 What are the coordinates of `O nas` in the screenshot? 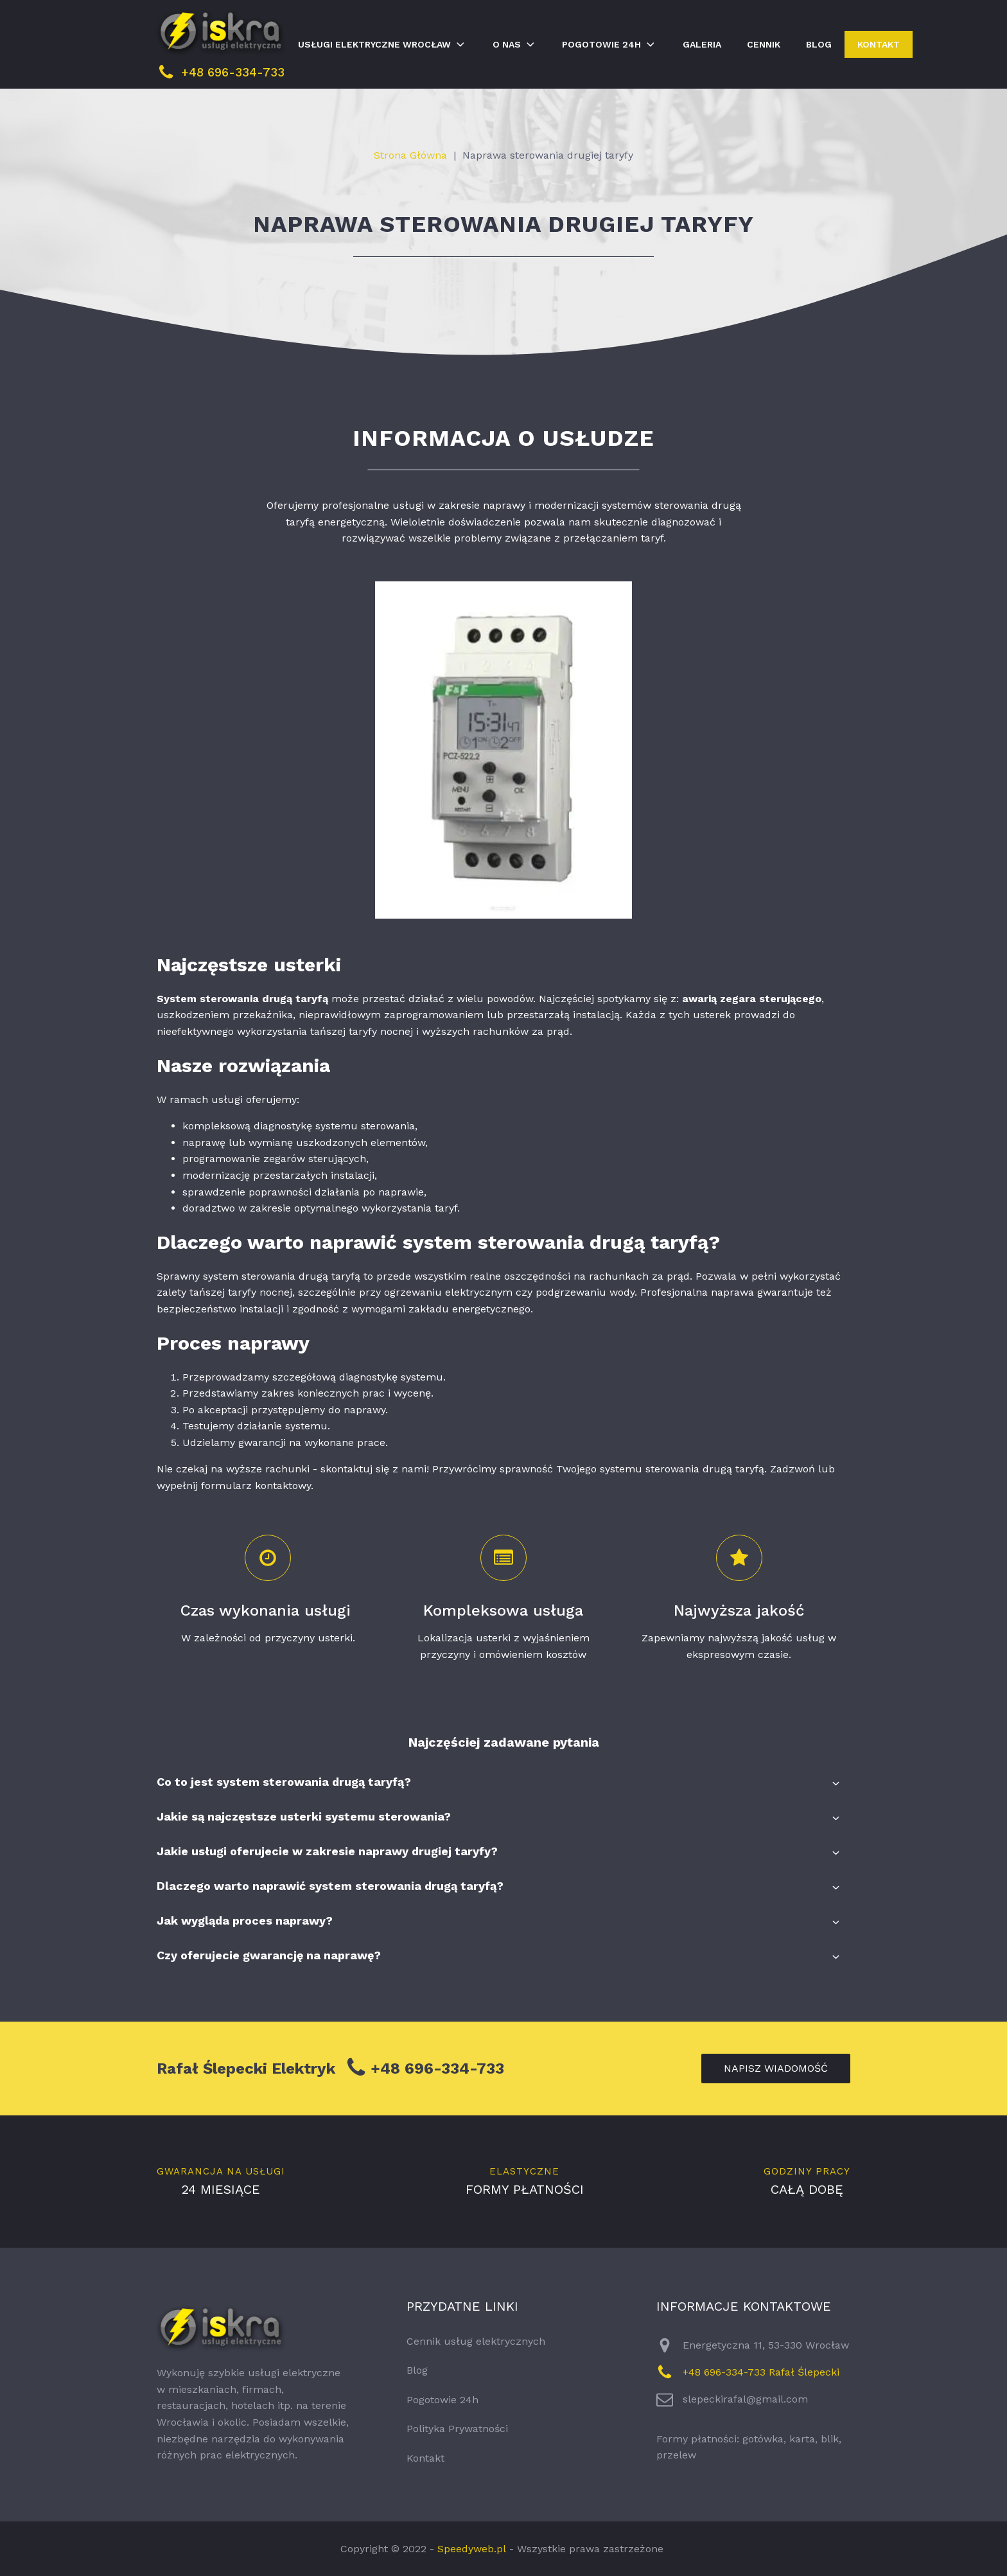 It's located at (515, 44).